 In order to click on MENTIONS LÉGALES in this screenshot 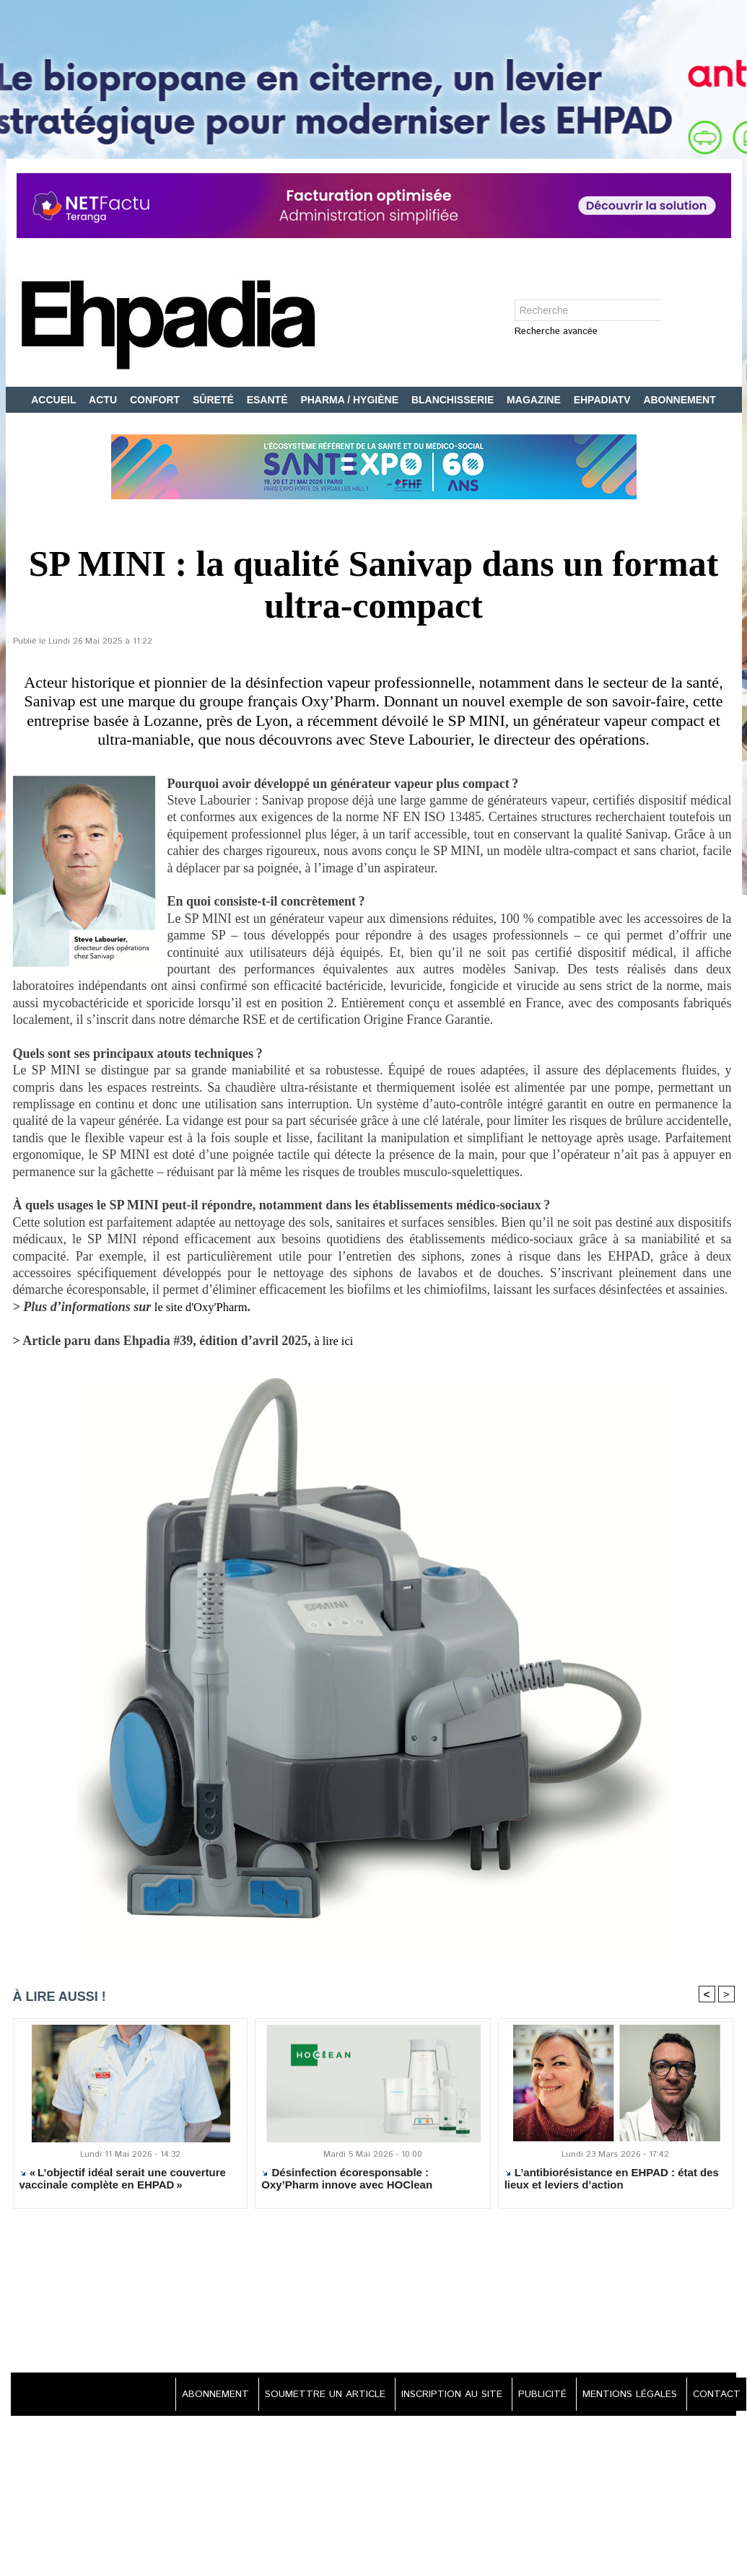, I will do `click(626, 2395)`.